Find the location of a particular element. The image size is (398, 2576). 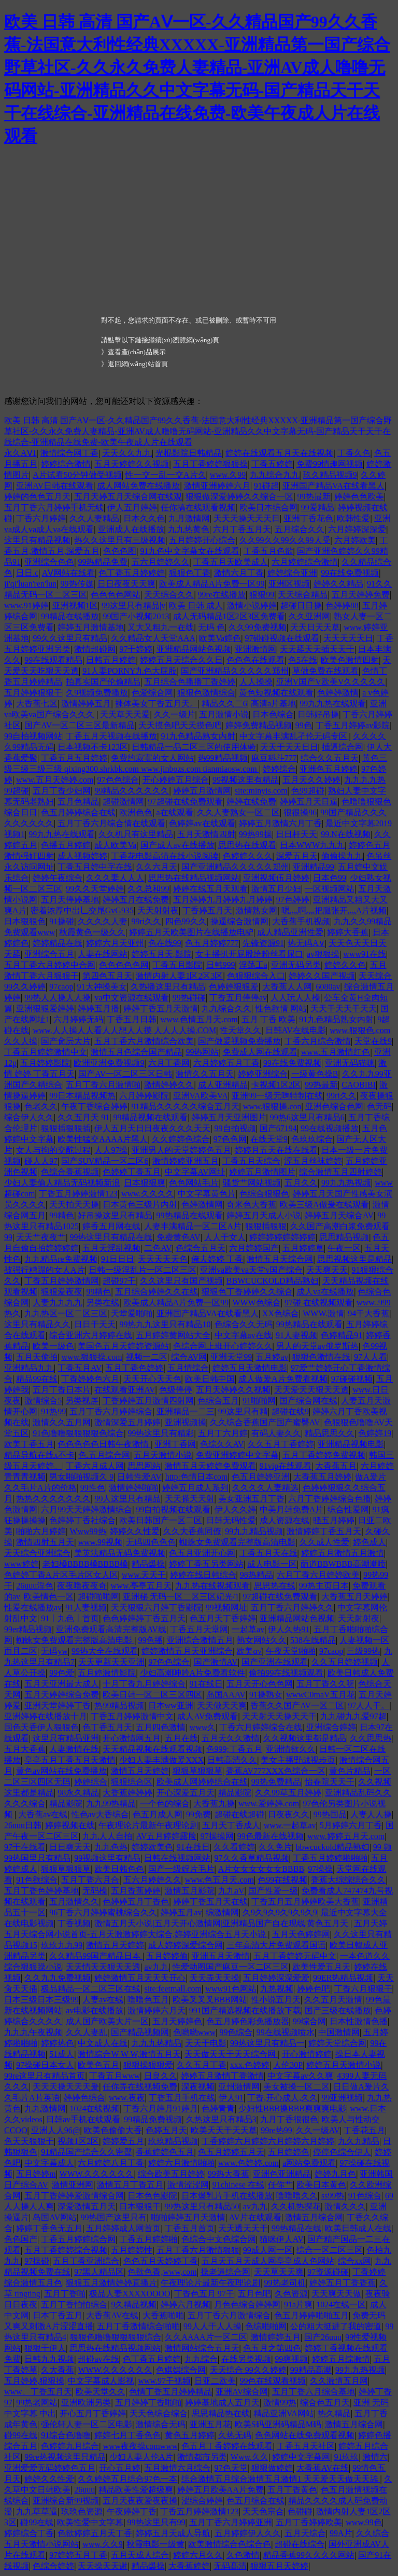

免费成人网在线观看 is located at coordinates (260, 1052).